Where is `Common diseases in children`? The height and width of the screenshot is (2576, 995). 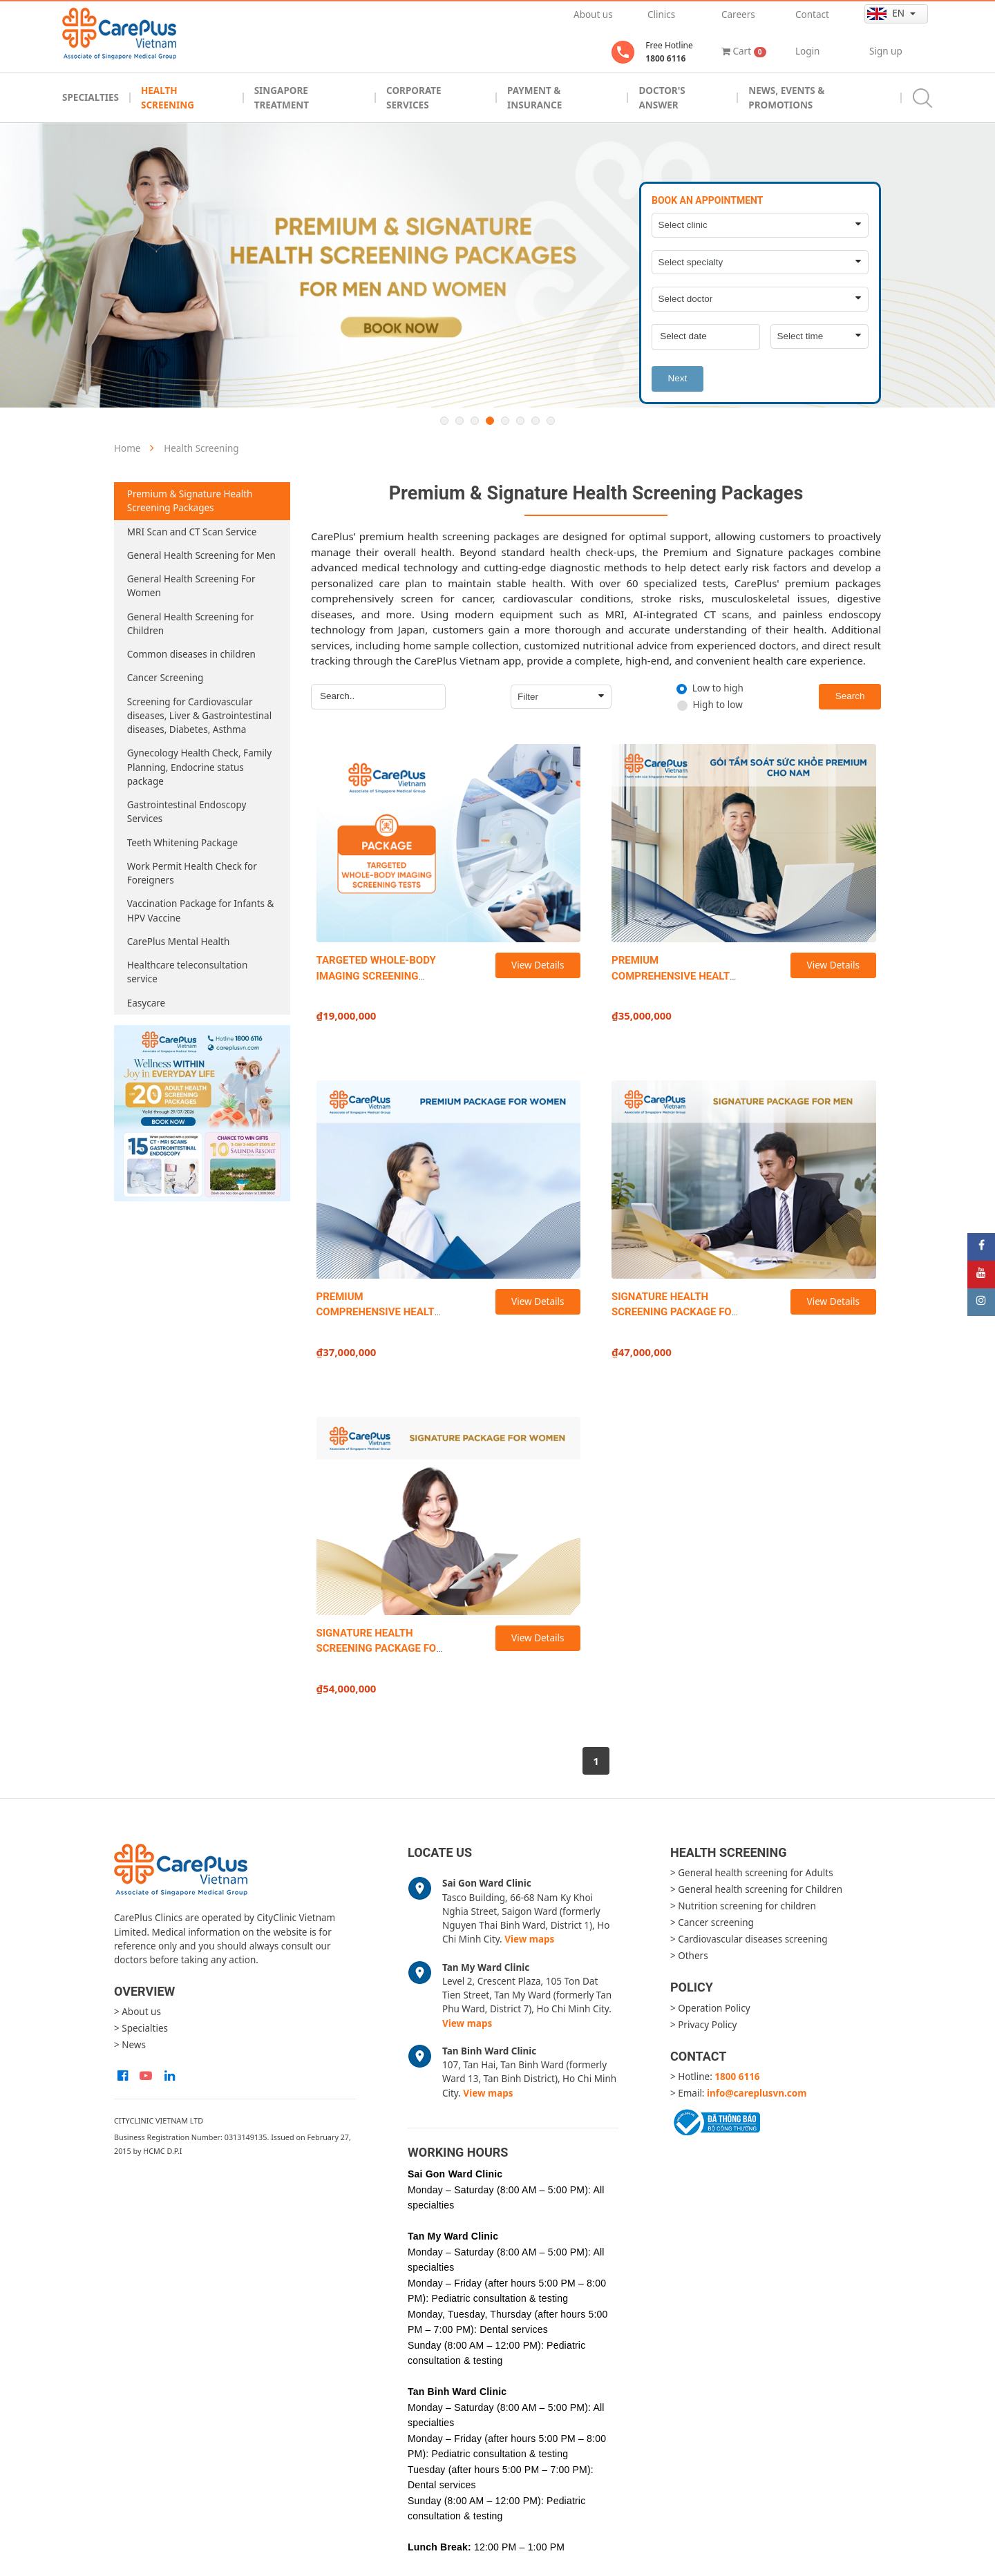 Common diseases in children is located at coordinates (191, 654).